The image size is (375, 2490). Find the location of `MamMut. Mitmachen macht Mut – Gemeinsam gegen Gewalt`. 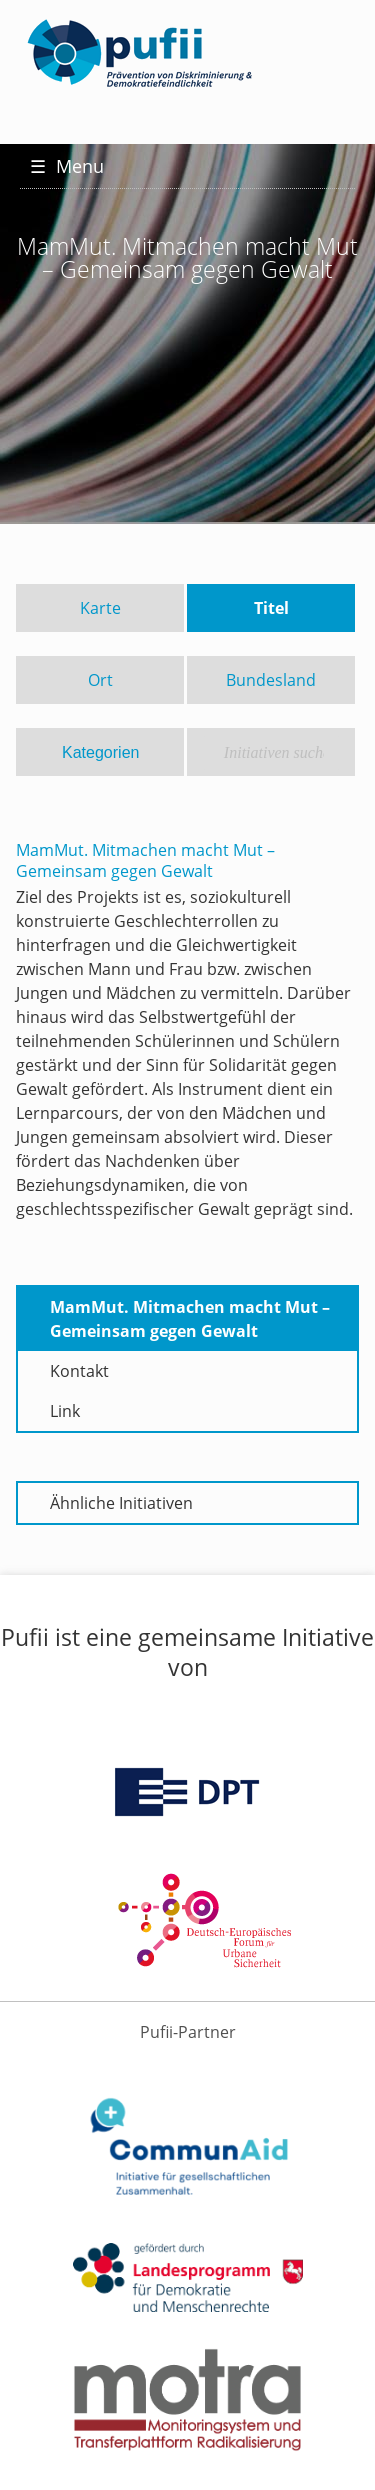

MamMut. Mitmachen macht Mut – Gemeinsam gegen Gewalt is located at coordinates (190, 1319).